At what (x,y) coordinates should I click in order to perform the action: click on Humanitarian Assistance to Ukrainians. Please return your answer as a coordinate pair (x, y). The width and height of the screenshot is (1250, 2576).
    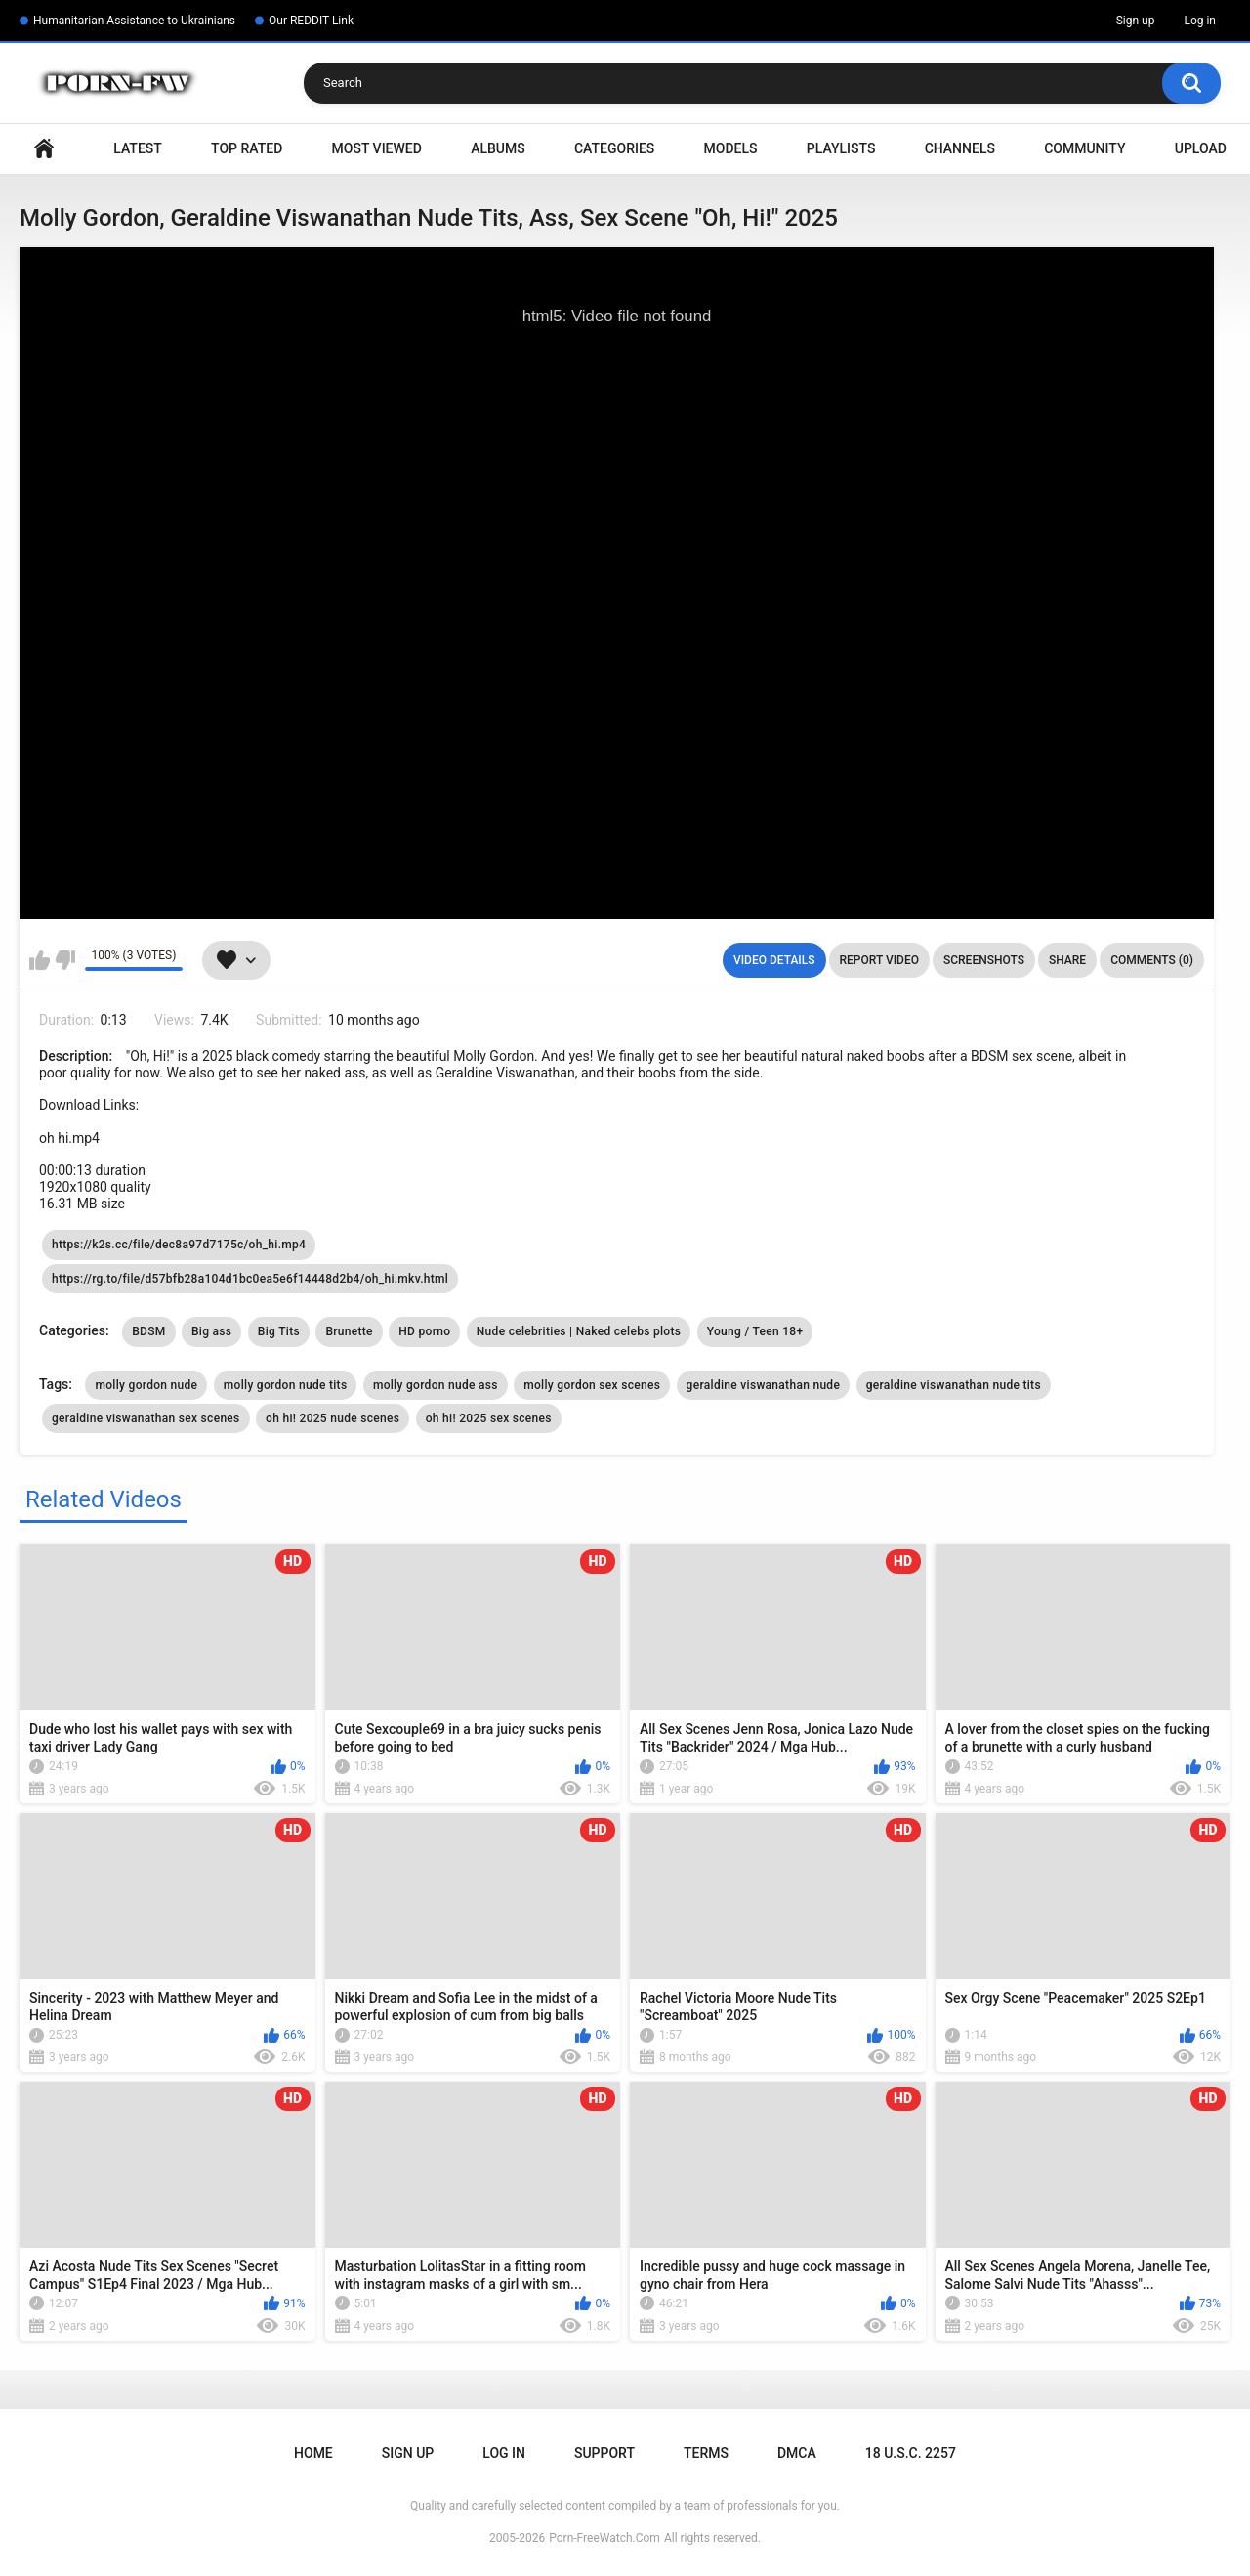
    Looking at the image, I should click on (134, 20).